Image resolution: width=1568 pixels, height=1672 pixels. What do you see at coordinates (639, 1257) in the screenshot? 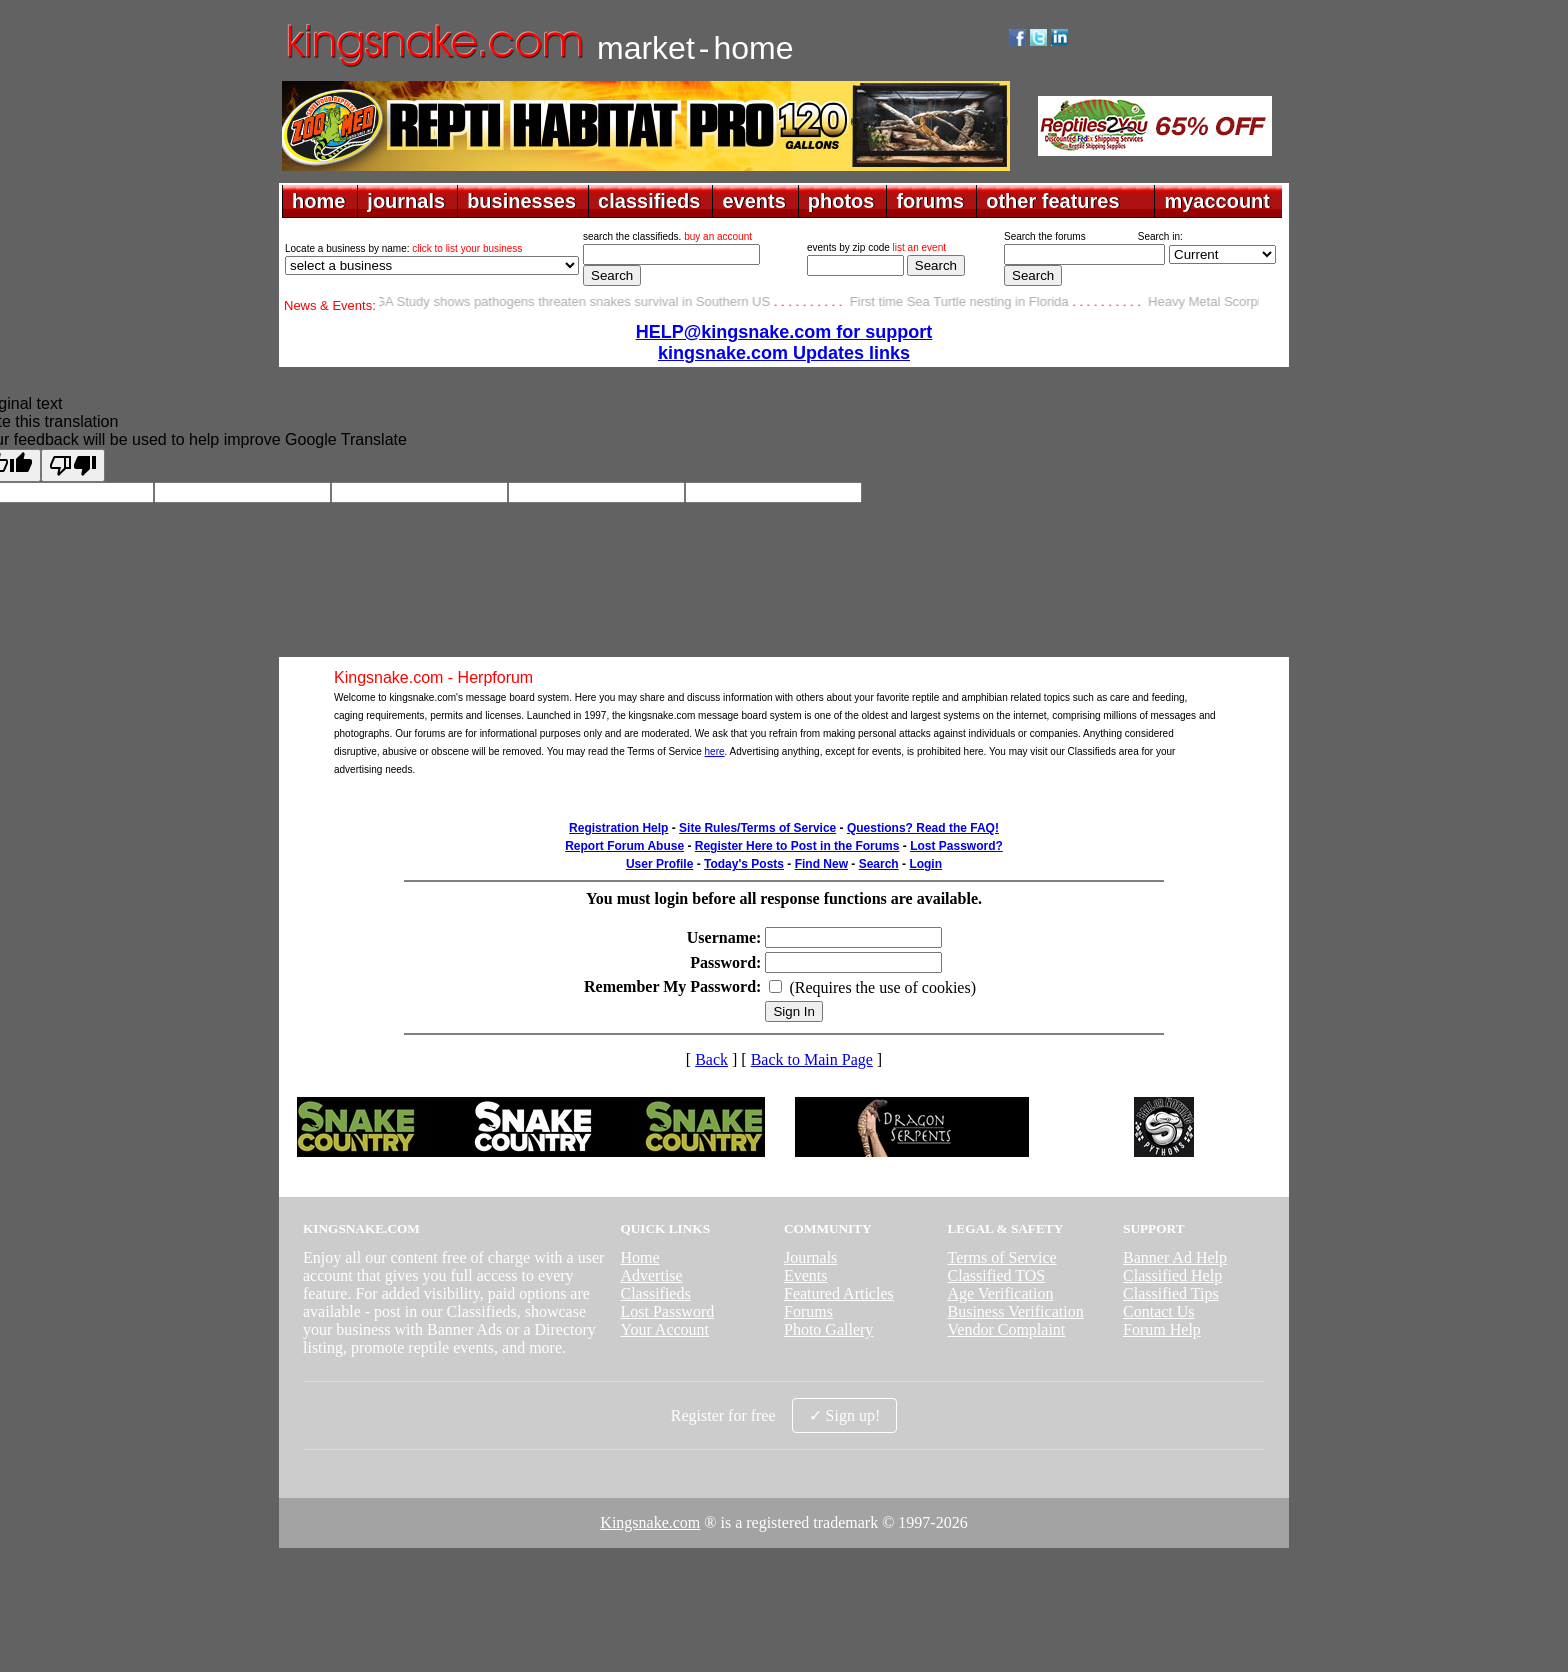
I see `Home` at bounding box center [639, 1257].